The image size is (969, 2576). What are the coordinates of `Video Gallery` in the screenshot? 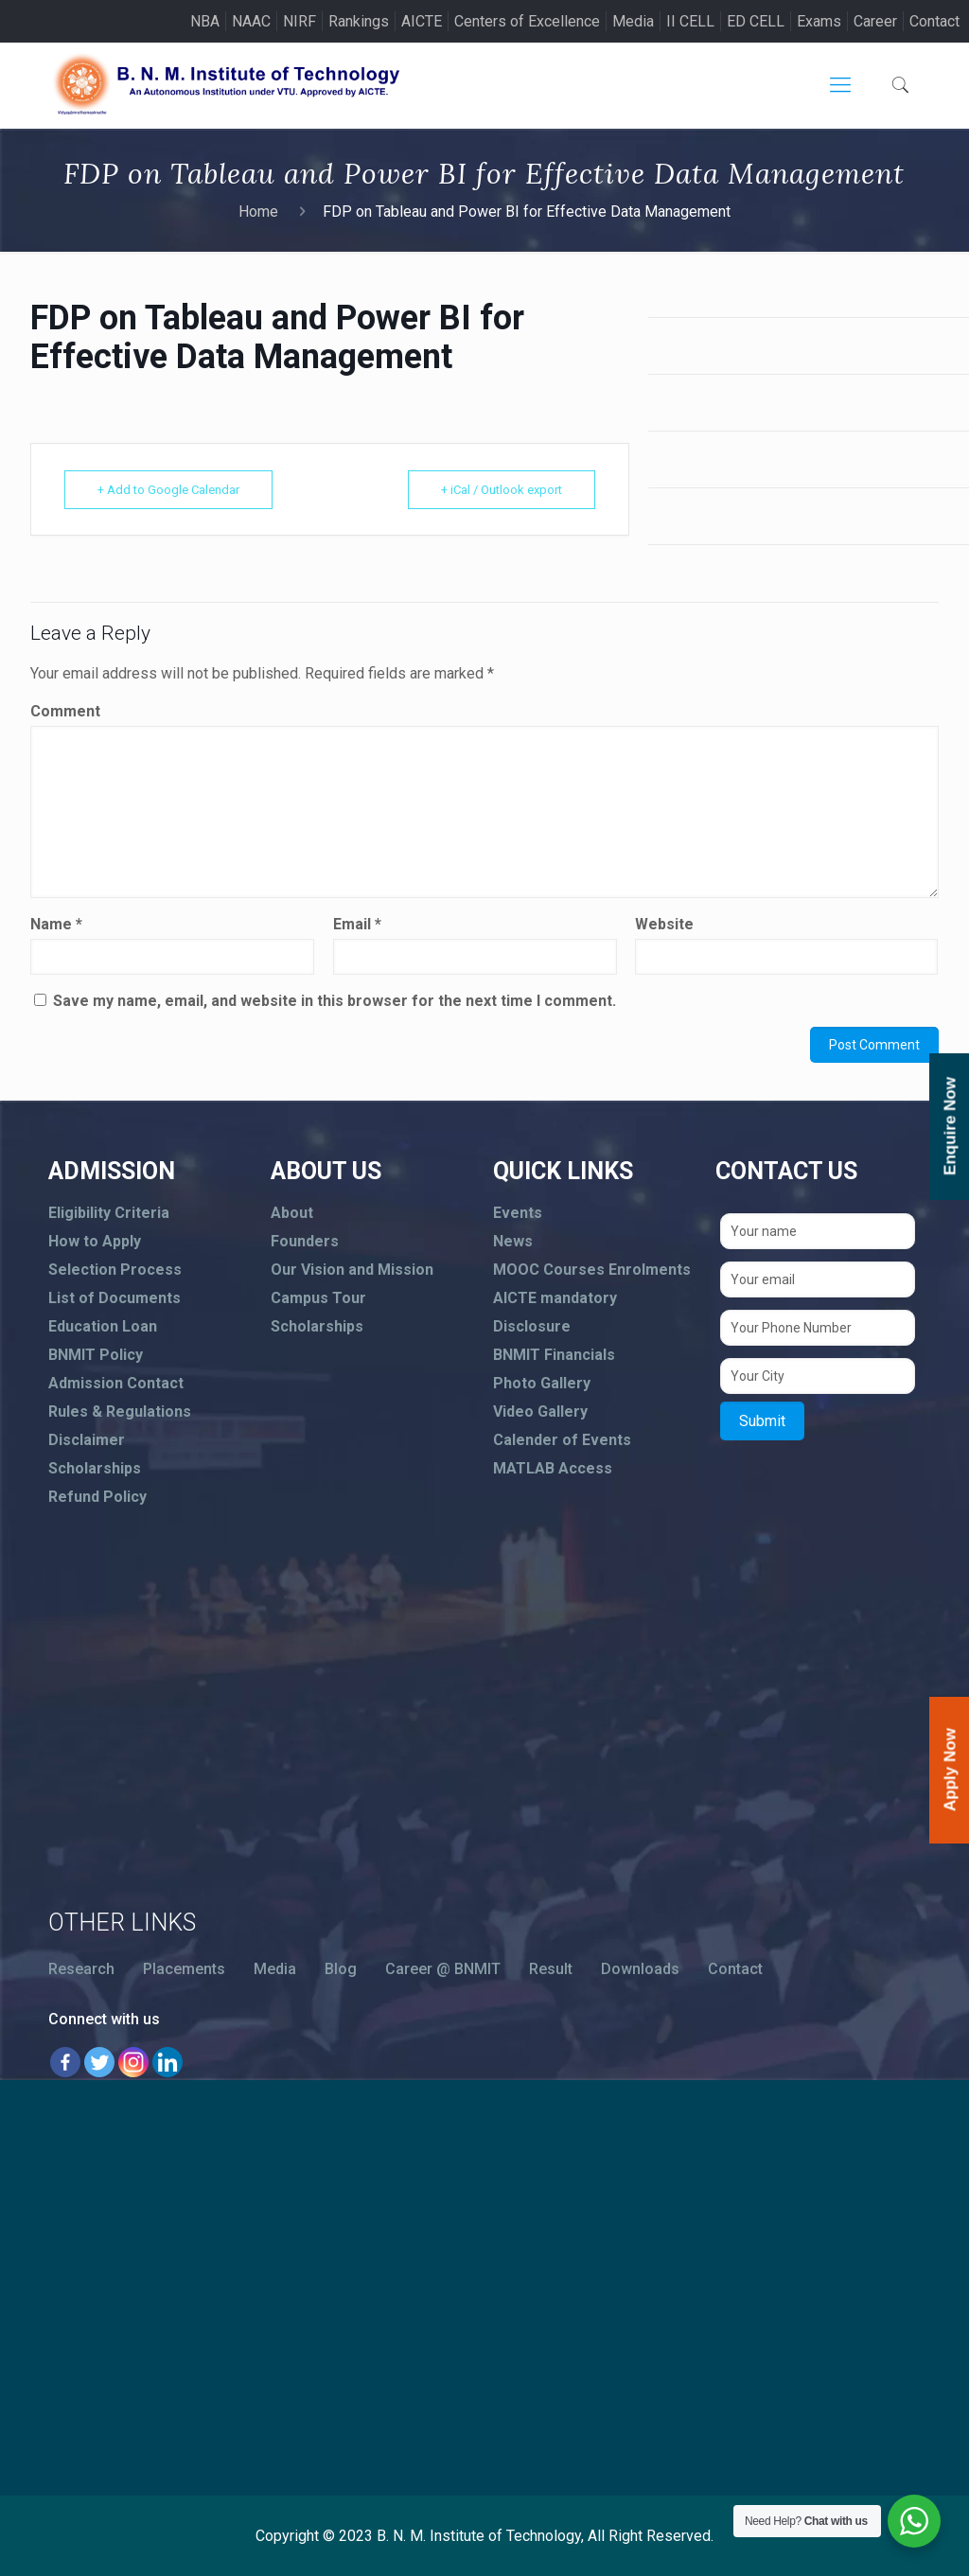 It's located at (540, 1411).